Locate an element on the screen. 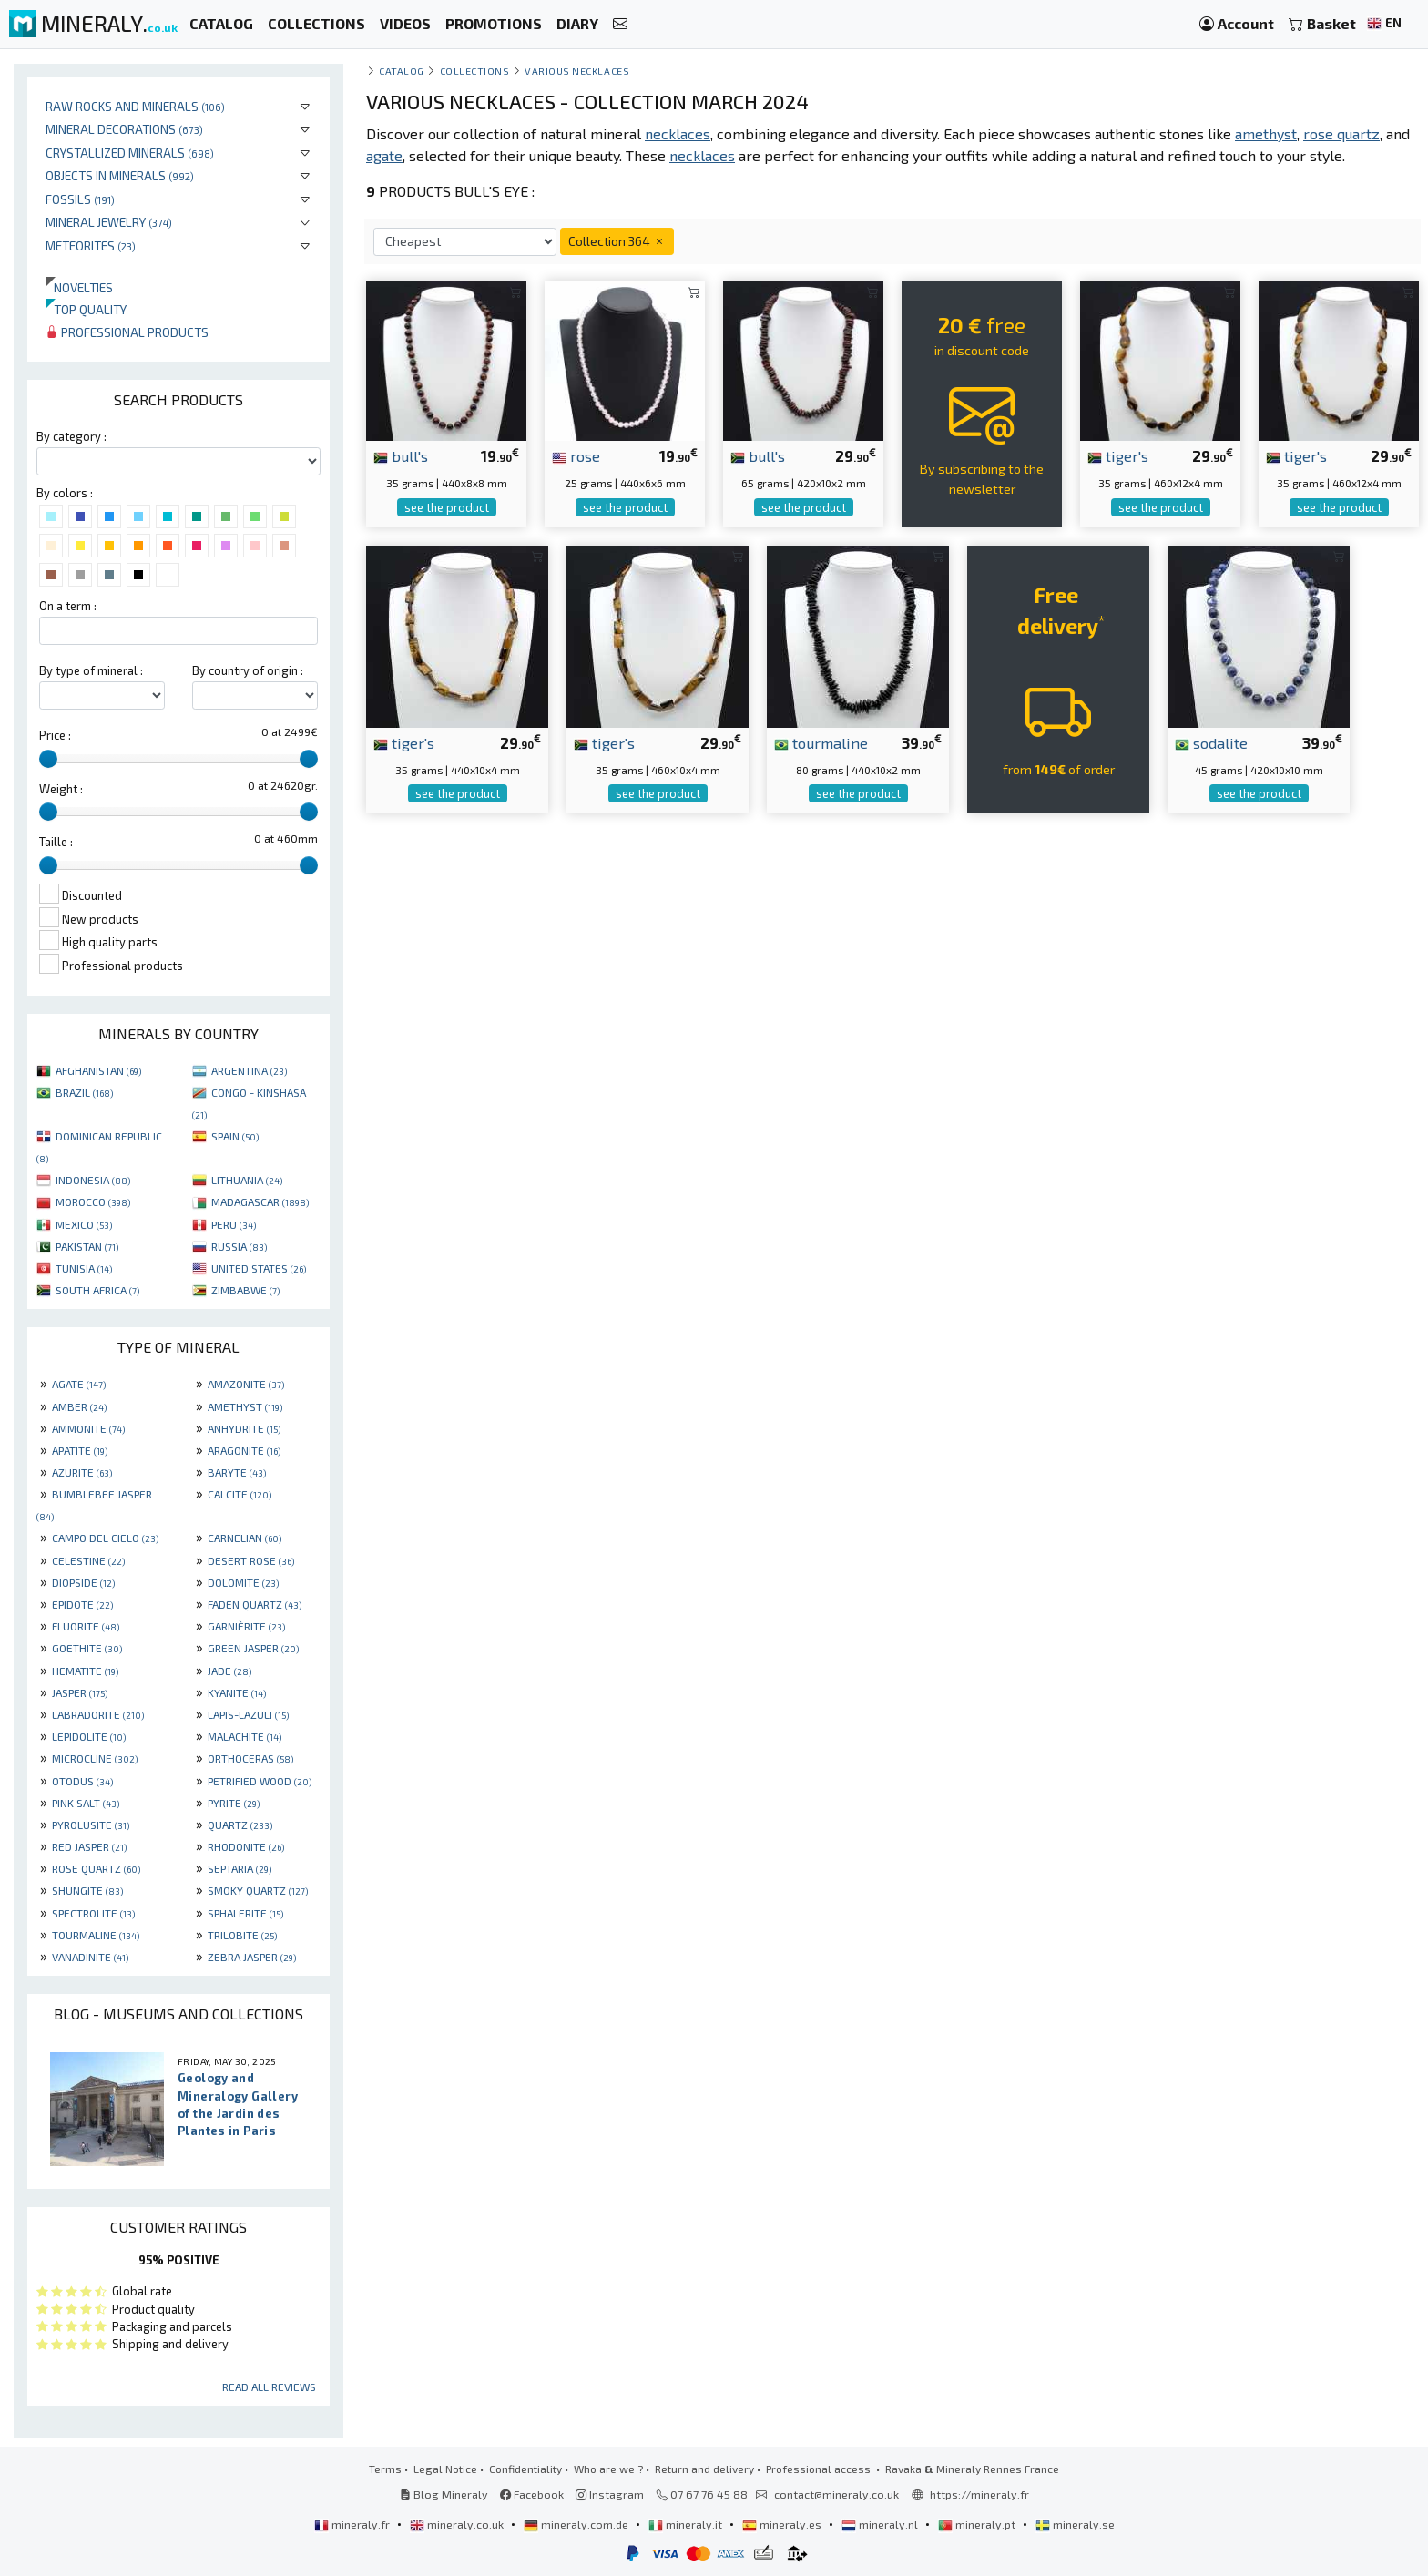 Image resolution: width=1428 pixels, height=2576 pixels. MICROCLINE is located at coordinates (95, 1758).